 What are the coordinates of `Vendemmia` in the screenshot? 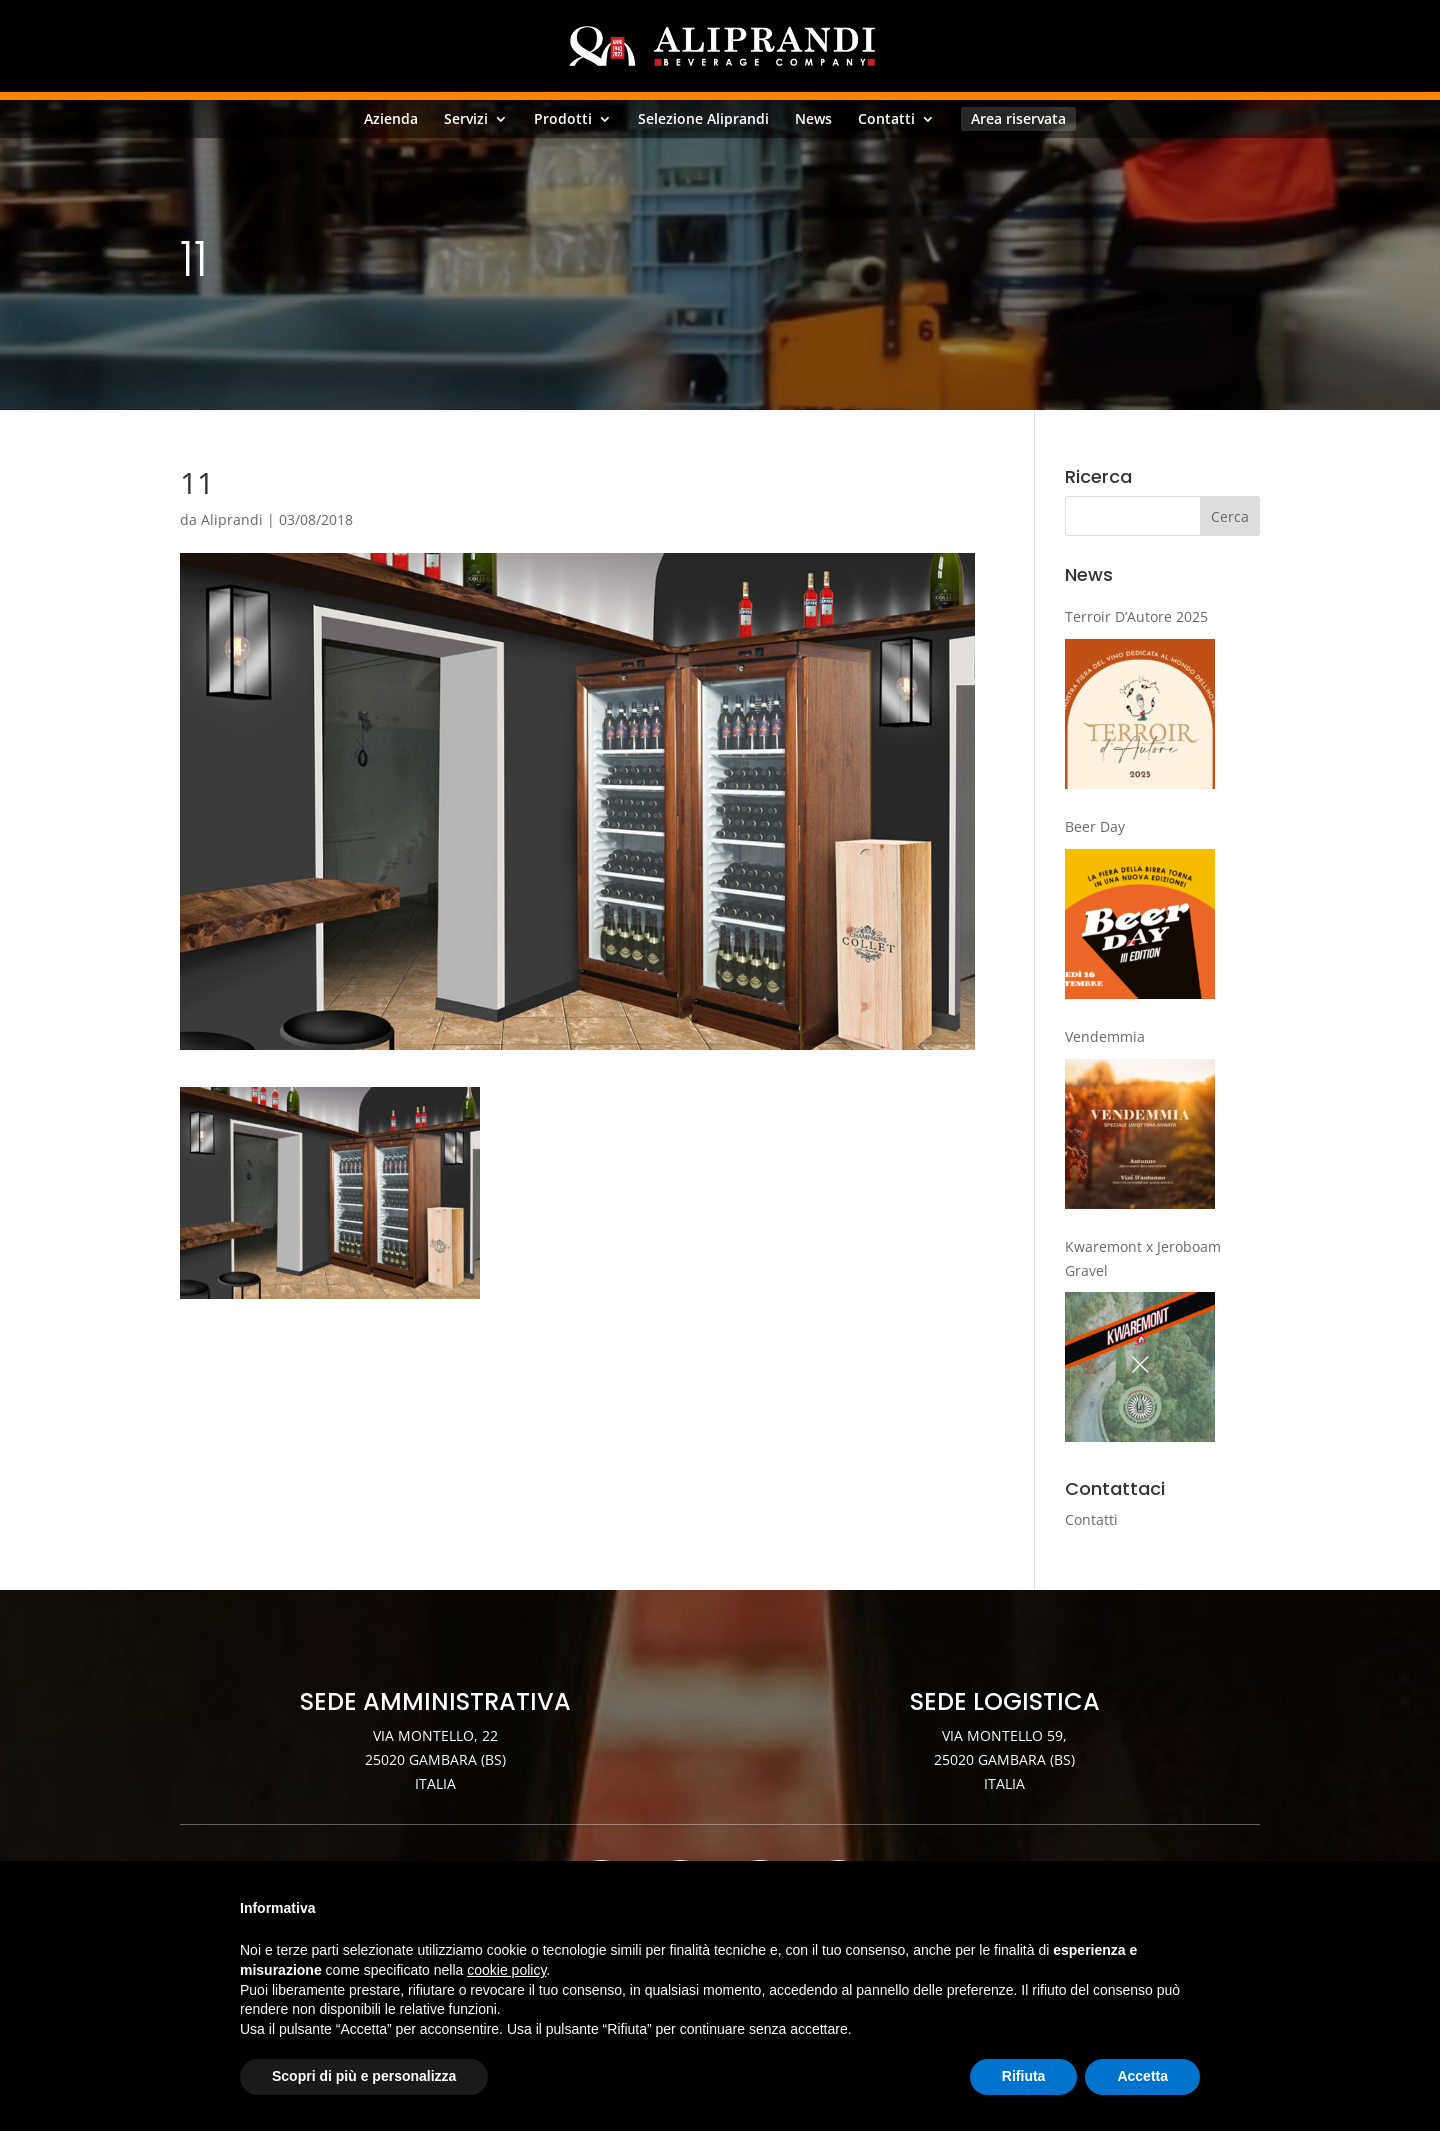 It's located at (1105, 1036).